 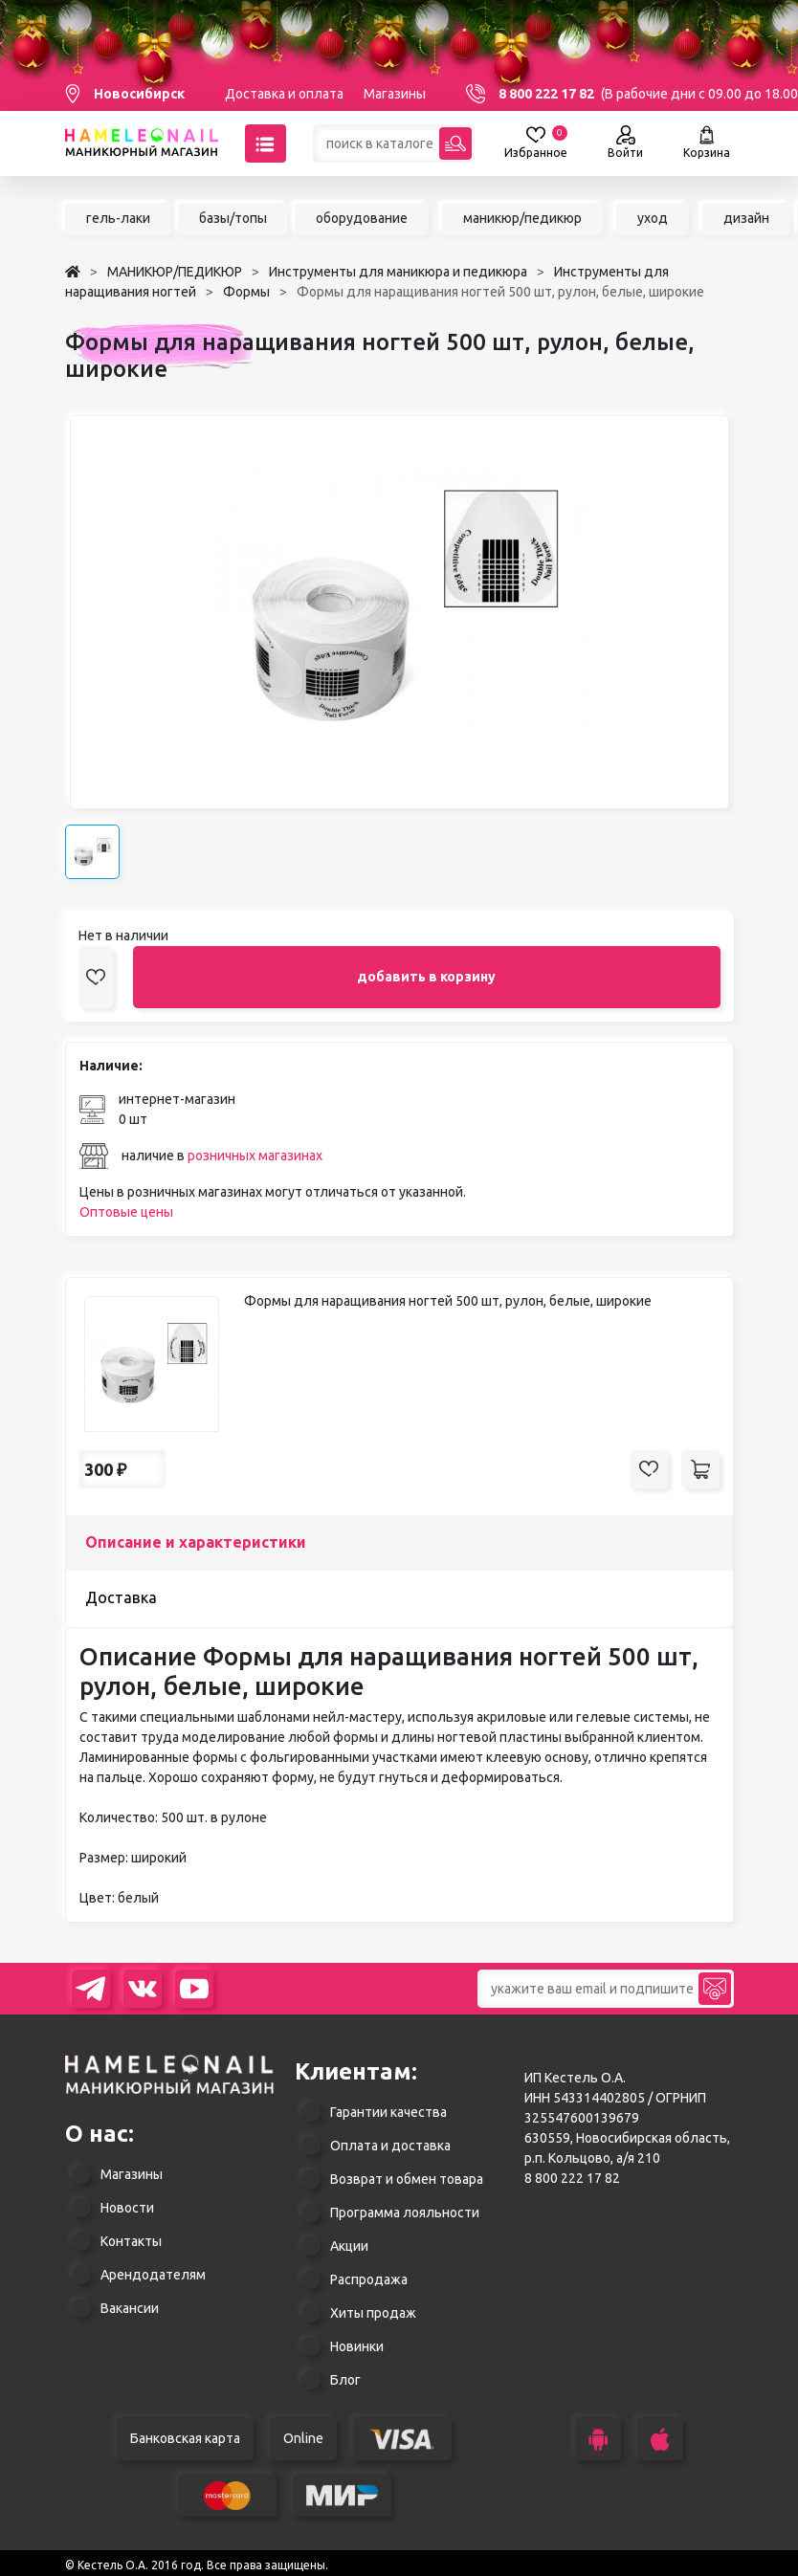 What do you see at coordinates (284, 93) in the screenshot?
I see `Доставка и оплата` at bounding box center [284, 93].